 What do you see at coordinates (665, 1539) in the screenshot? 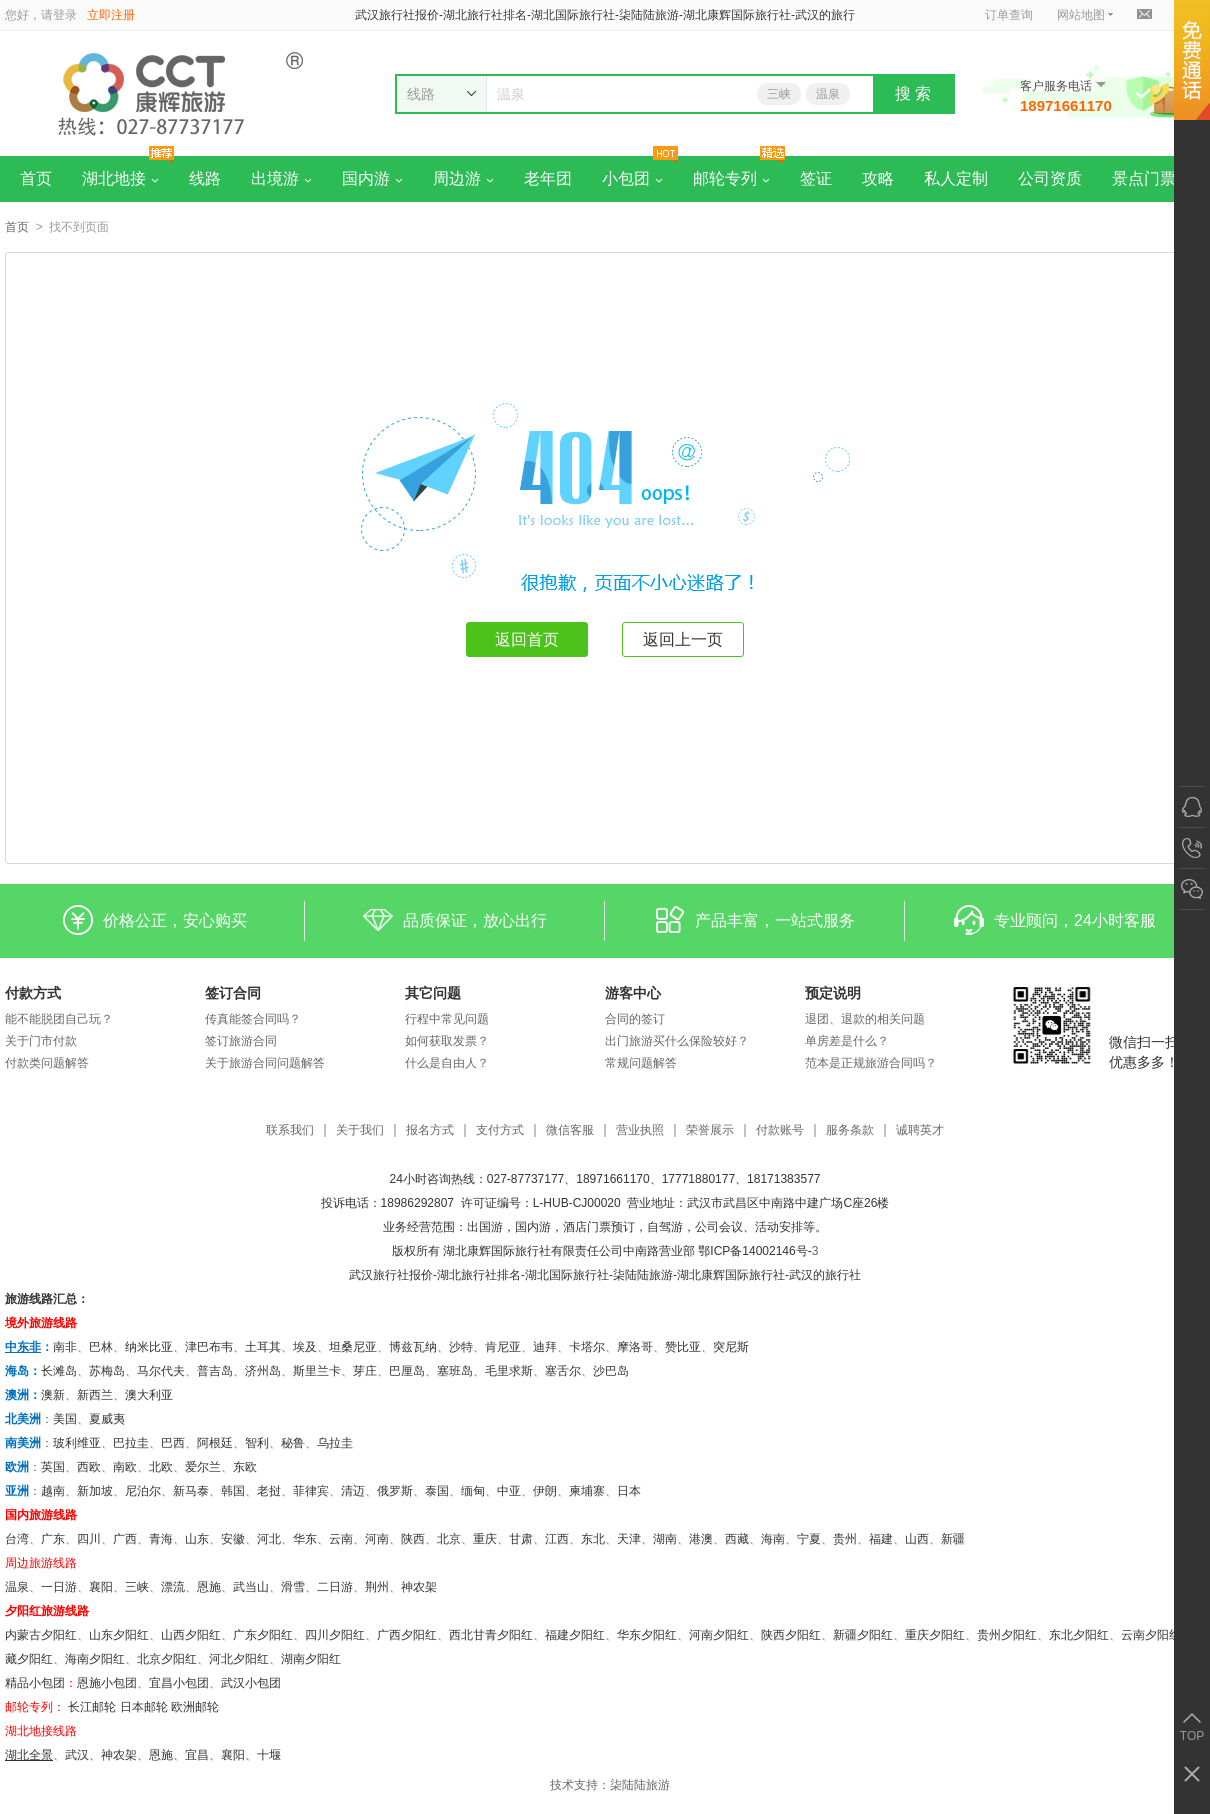
I see `湖南` at bounding box center [665, 1539].